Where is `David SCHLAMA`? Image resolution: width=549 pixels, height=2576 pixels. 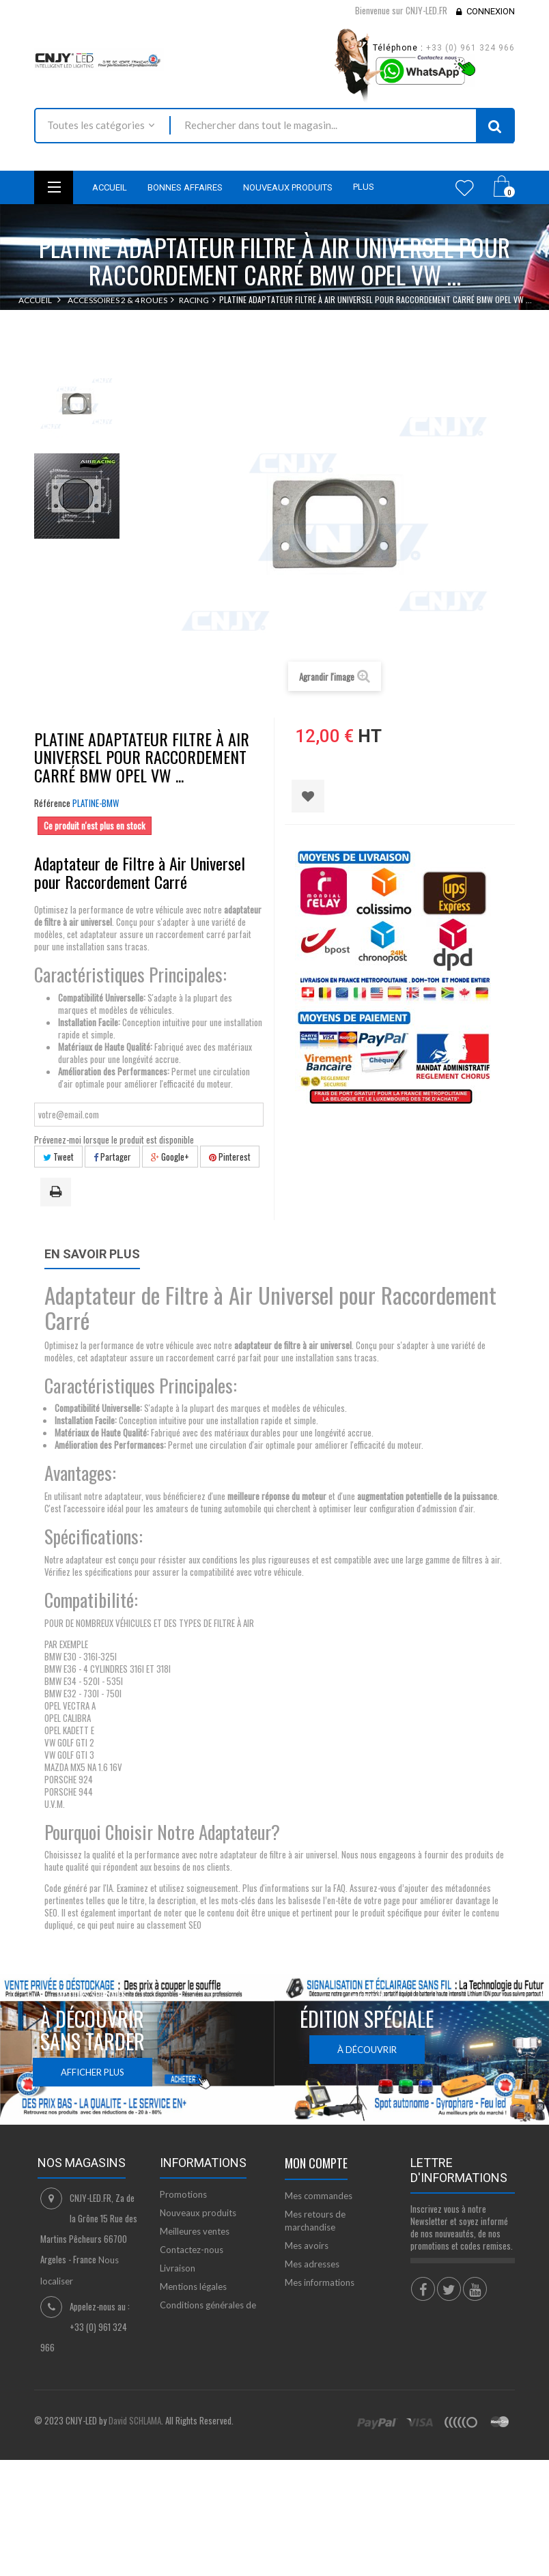 David SCHLAMA is located at coordinates (135, 2494).